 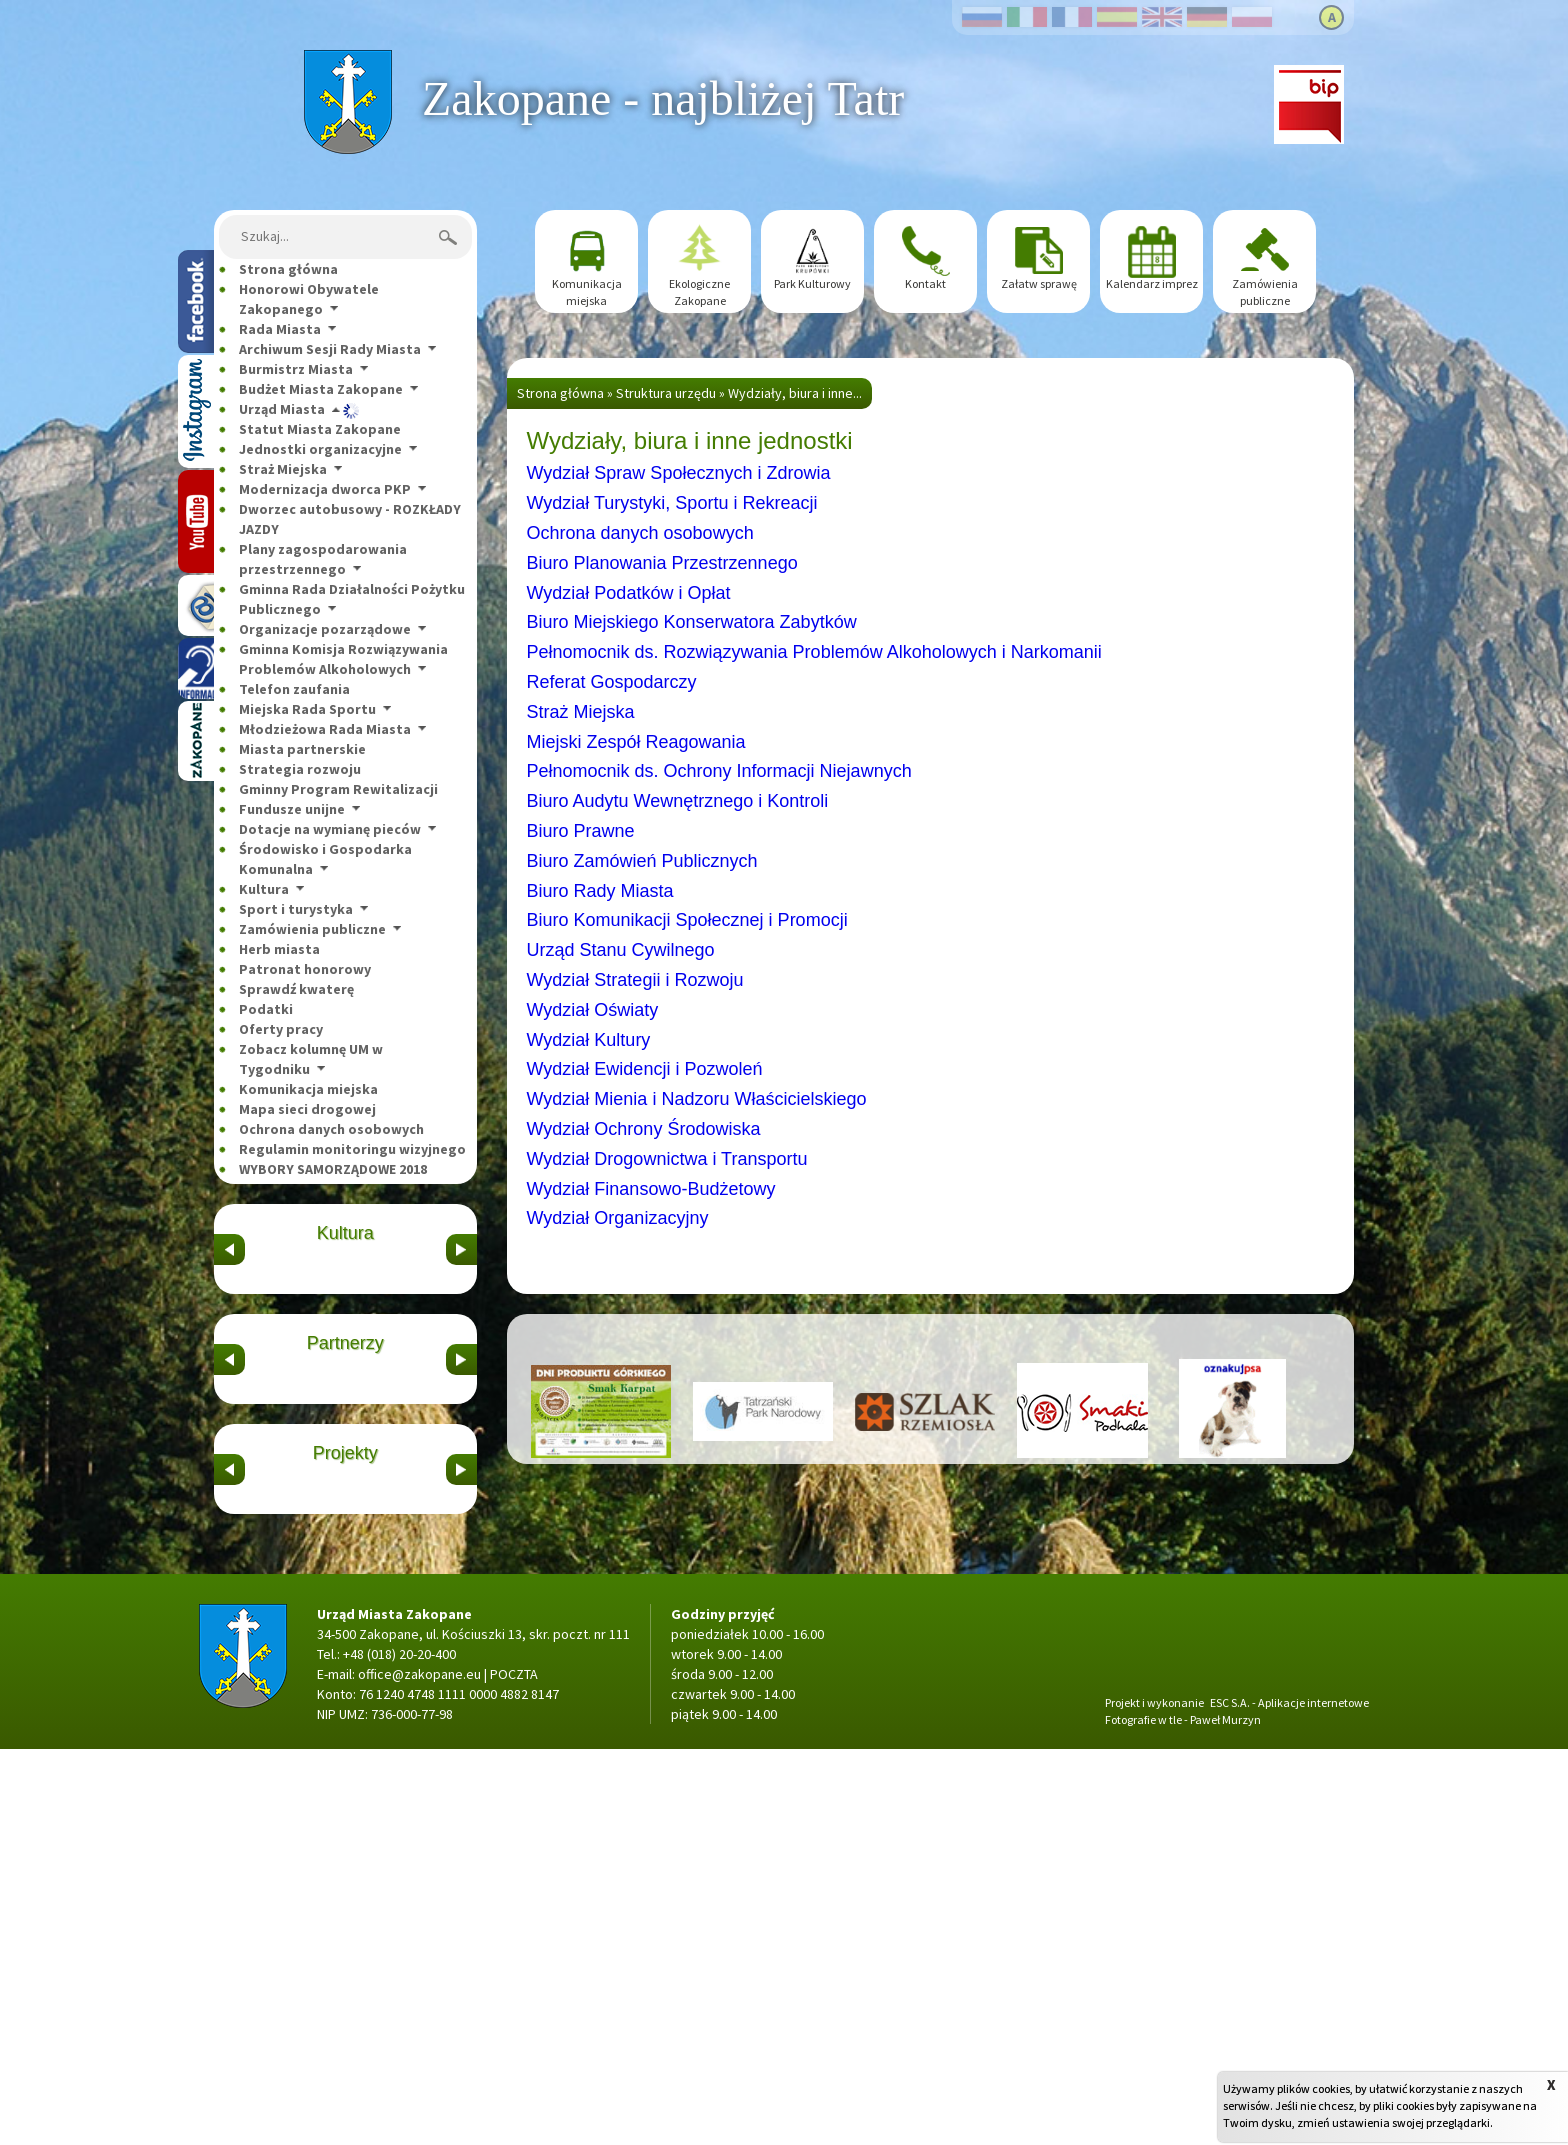 What do you see at coordinates (331, 1129) in the screenshot?
I see `Ochrona danych osobowych` at bounding box center [331, 1129].